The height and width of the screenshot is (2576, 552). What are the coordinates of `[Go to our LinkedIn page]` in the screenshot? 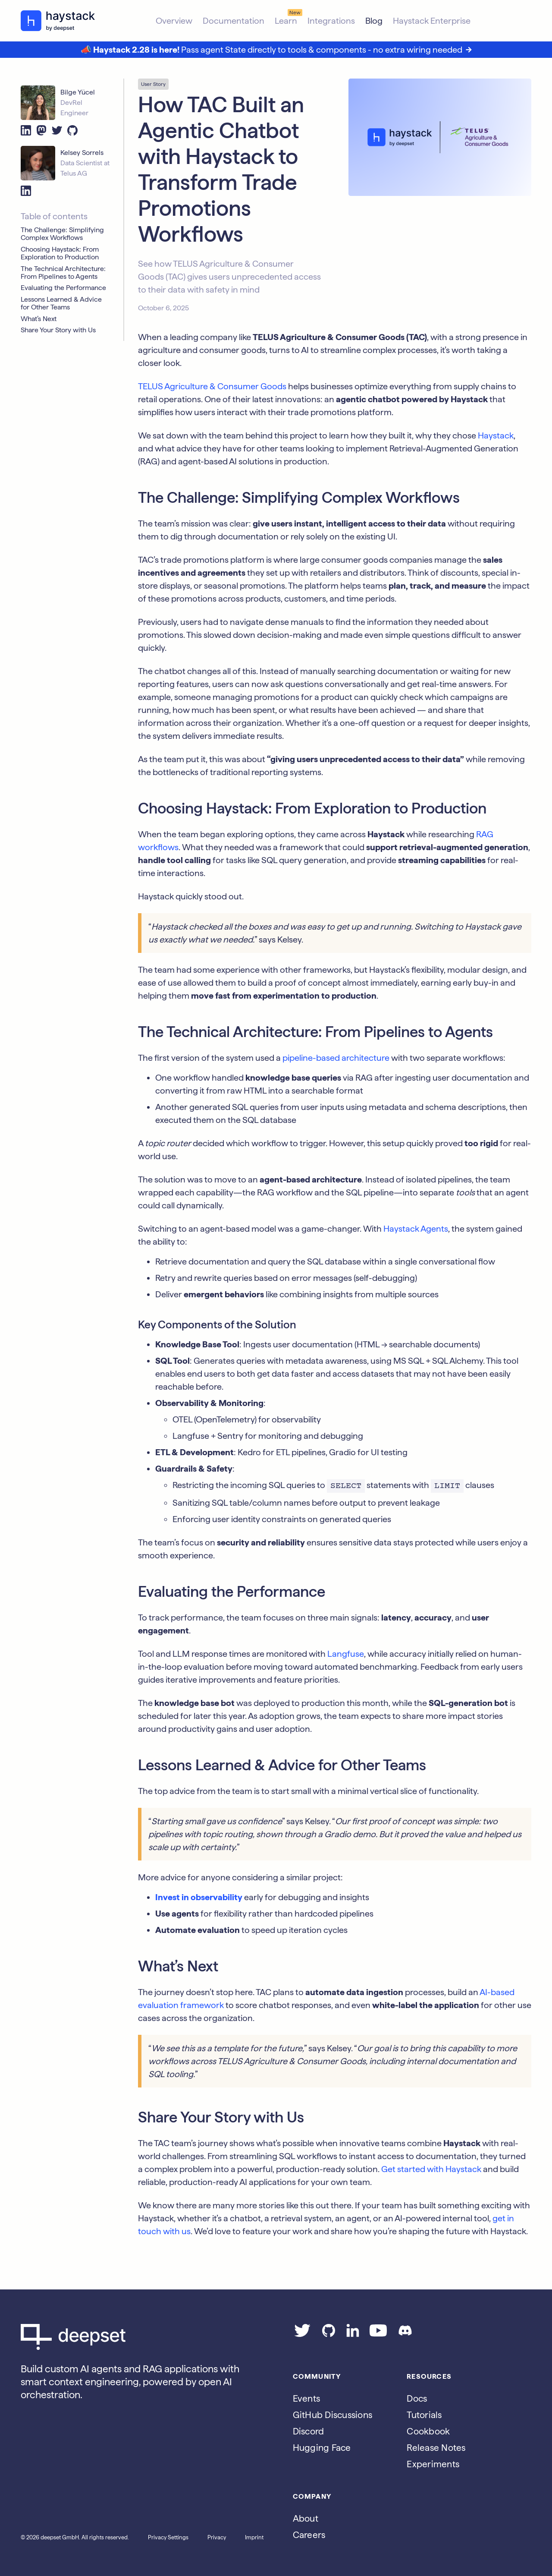 It's located at (353, 2334).